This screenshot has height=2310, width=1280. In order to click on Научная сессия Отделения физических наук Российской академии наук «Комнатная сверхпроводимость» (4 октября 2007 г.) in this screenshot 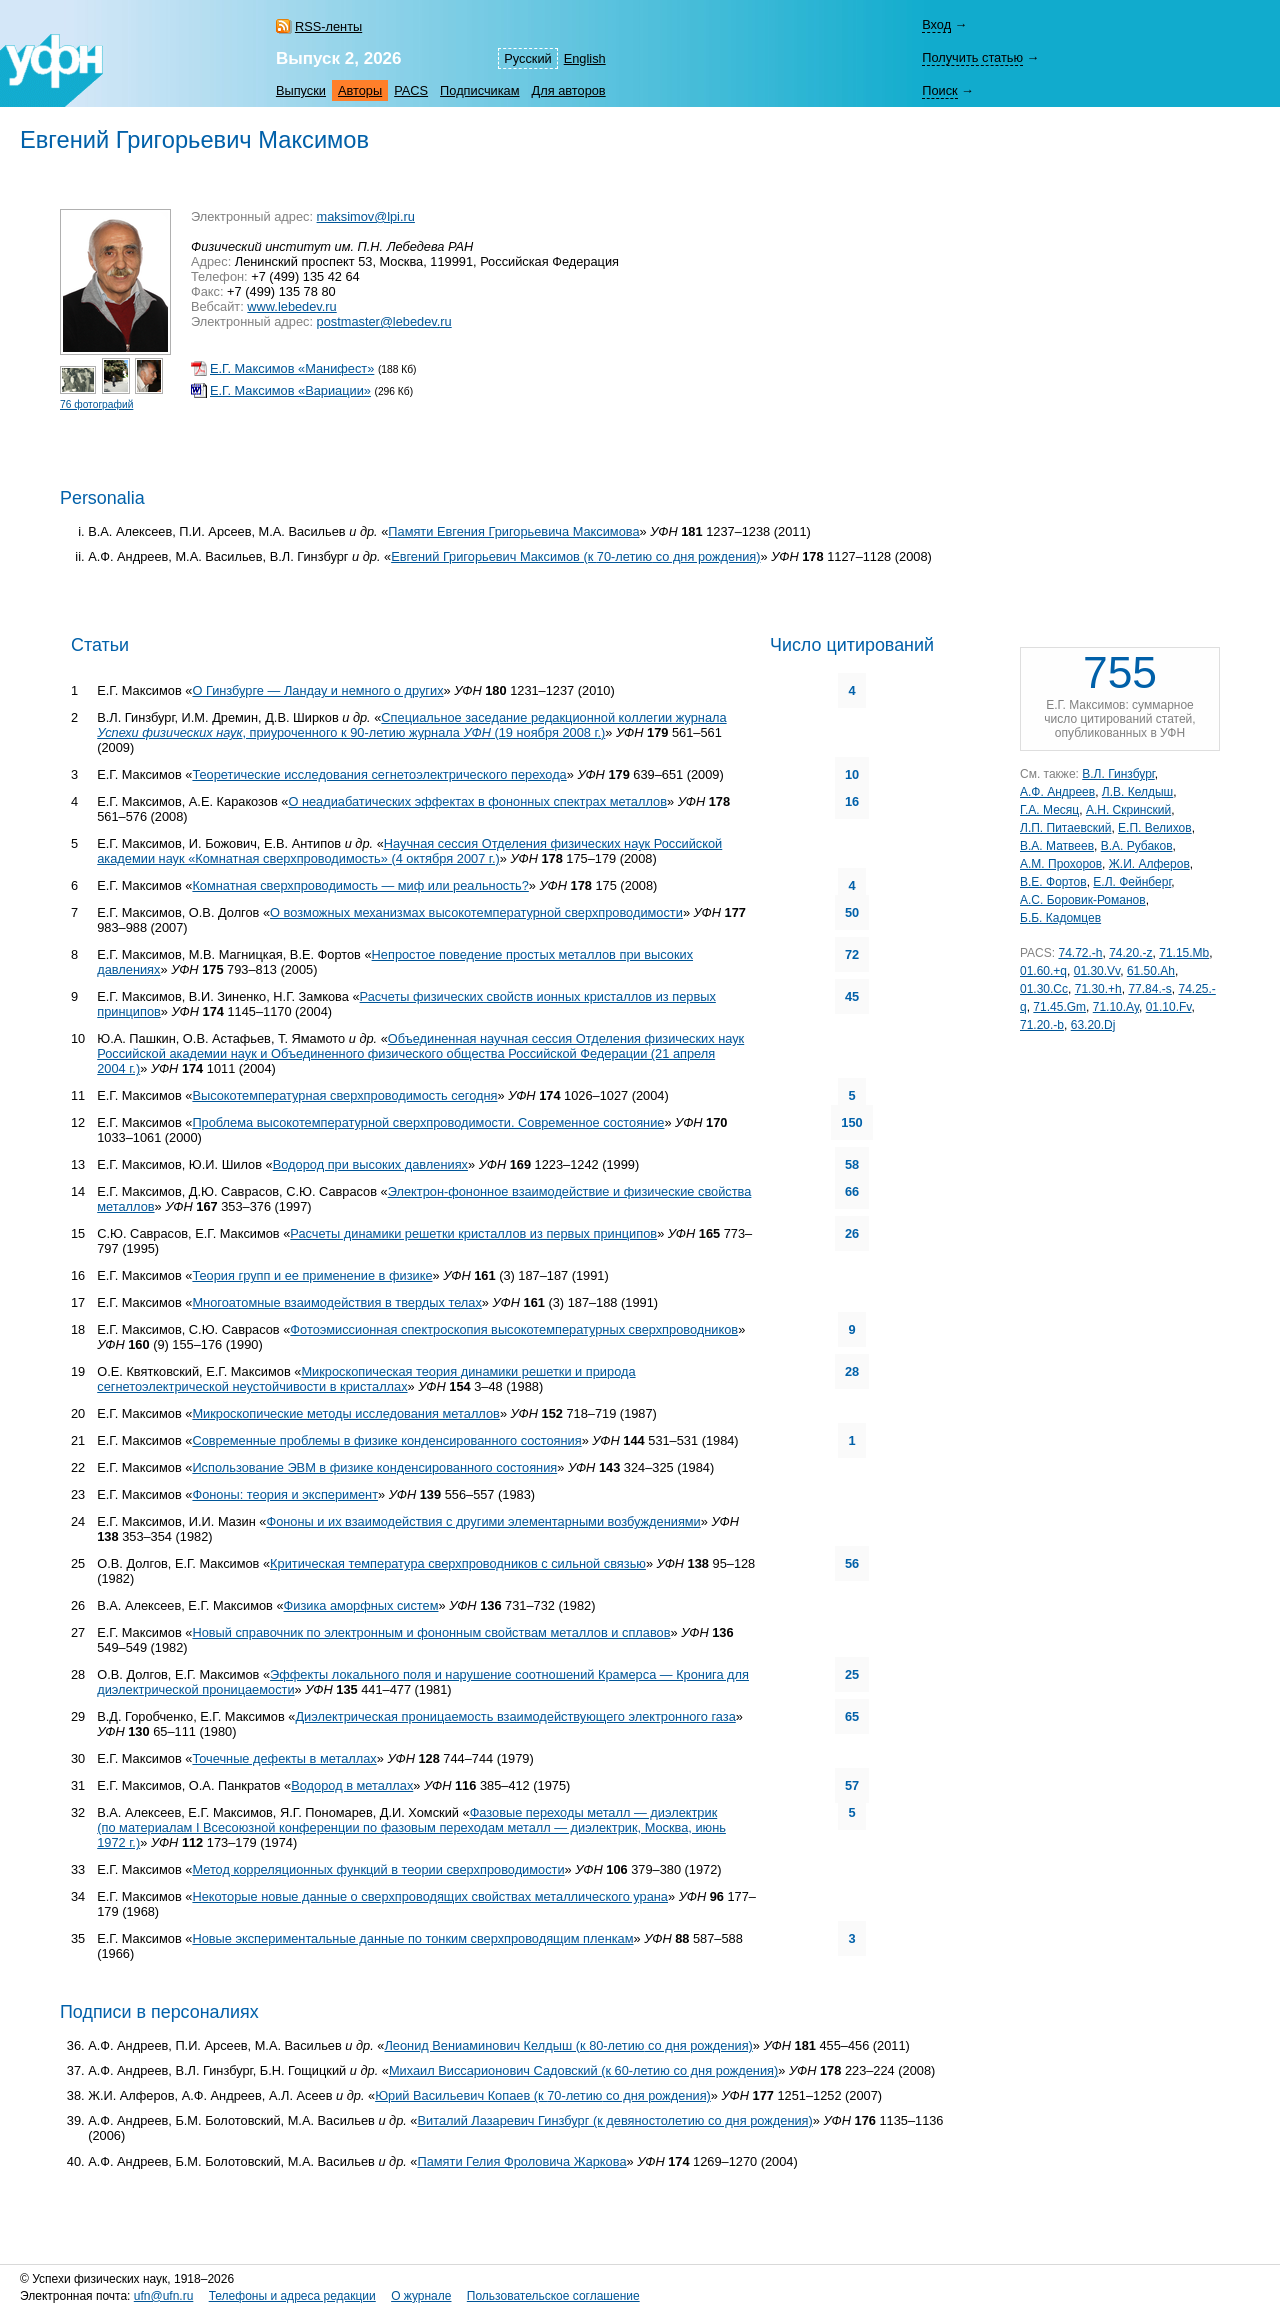, I will do `click(409, 851)`.